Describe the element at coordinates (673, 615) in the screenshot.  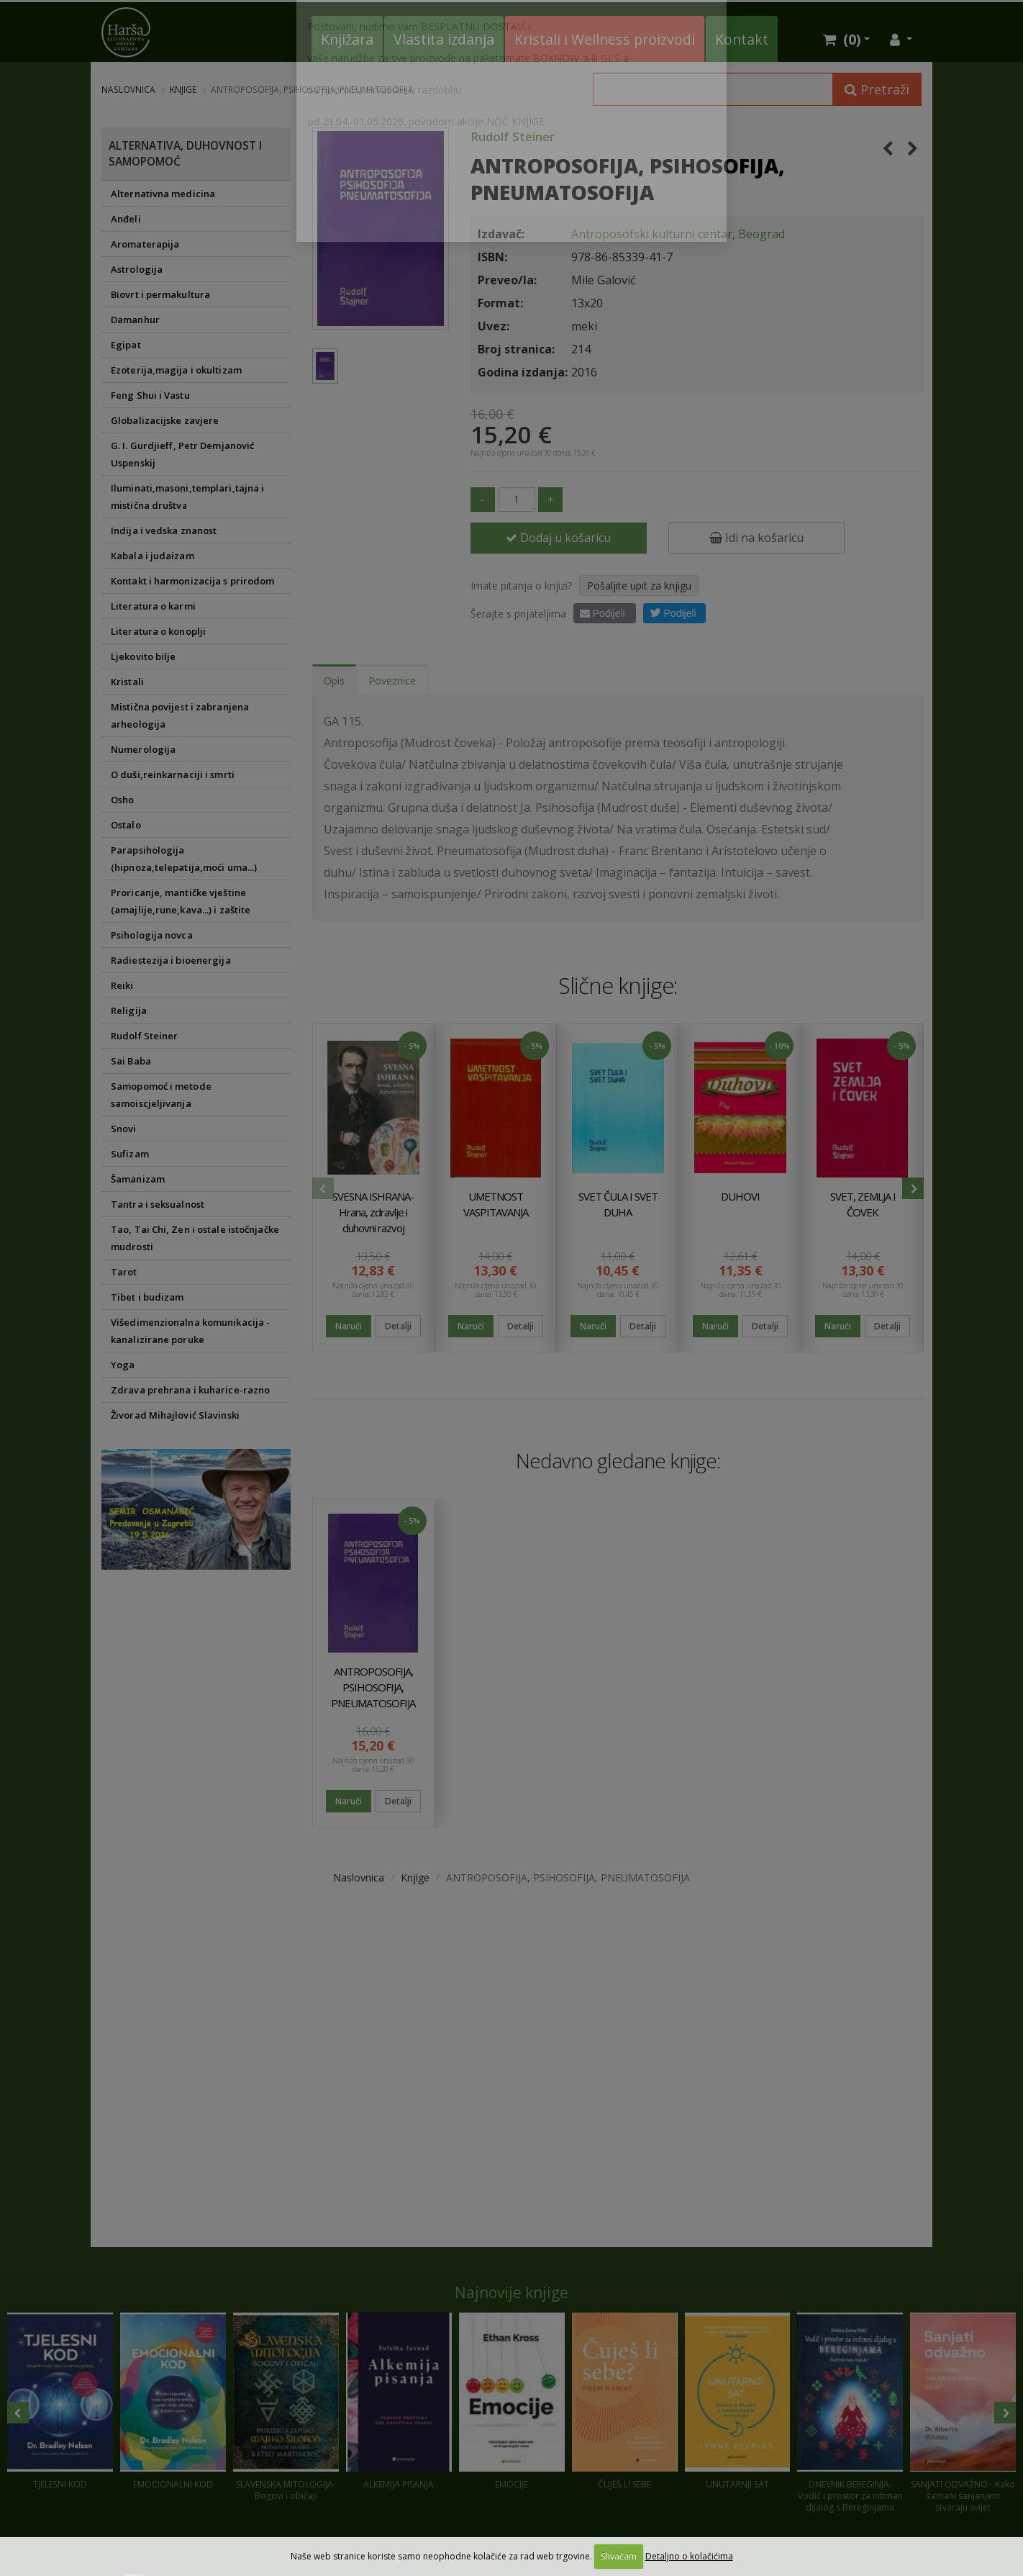
I see `Podijeli [button]` at that location.